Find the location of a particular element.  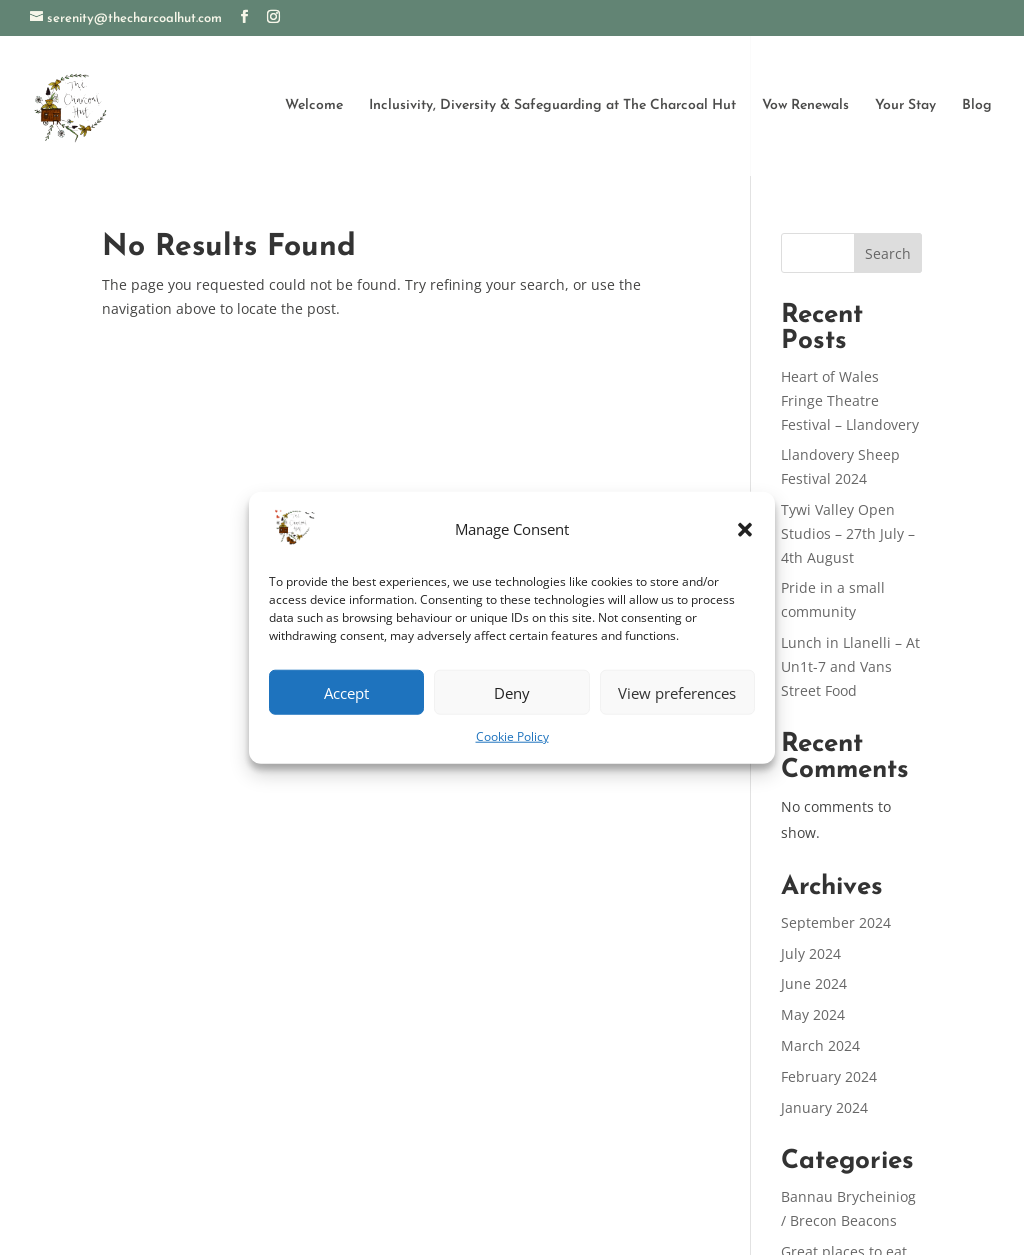

March 2024 is located at coordinates (820, 1045).